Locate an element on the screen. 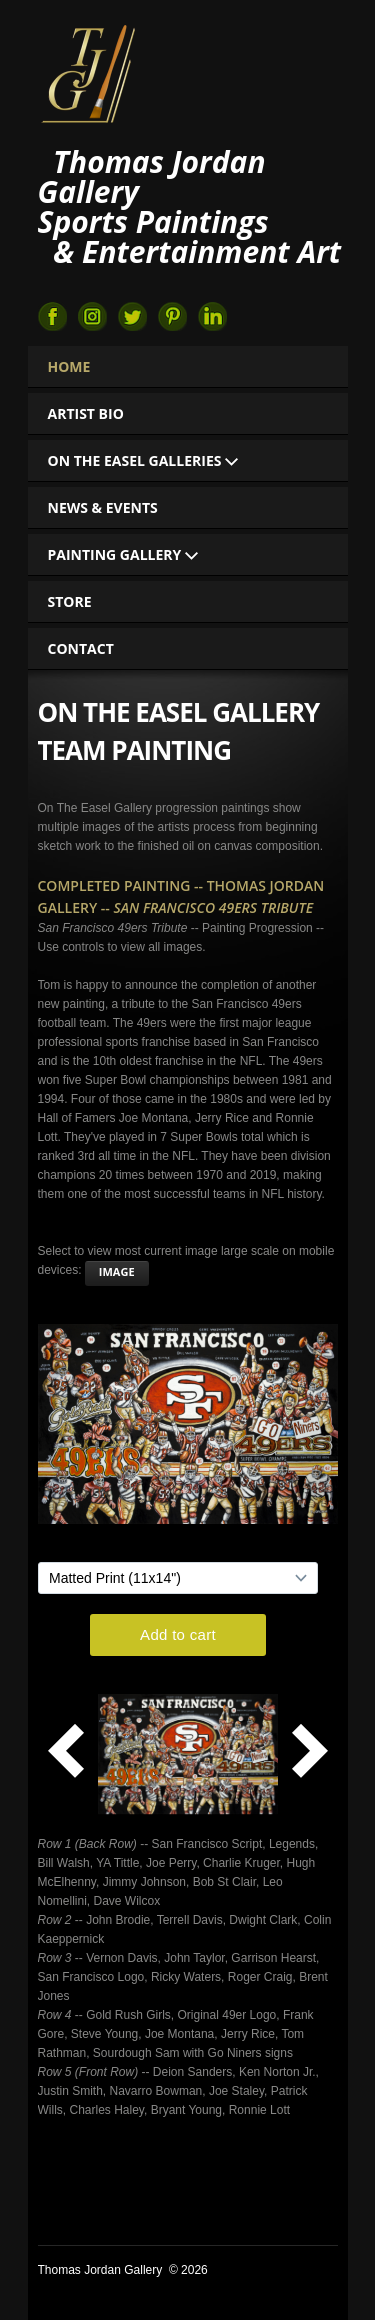 This screenshot has width=375, height=2320. Contact is located at coordinates (81, 648).